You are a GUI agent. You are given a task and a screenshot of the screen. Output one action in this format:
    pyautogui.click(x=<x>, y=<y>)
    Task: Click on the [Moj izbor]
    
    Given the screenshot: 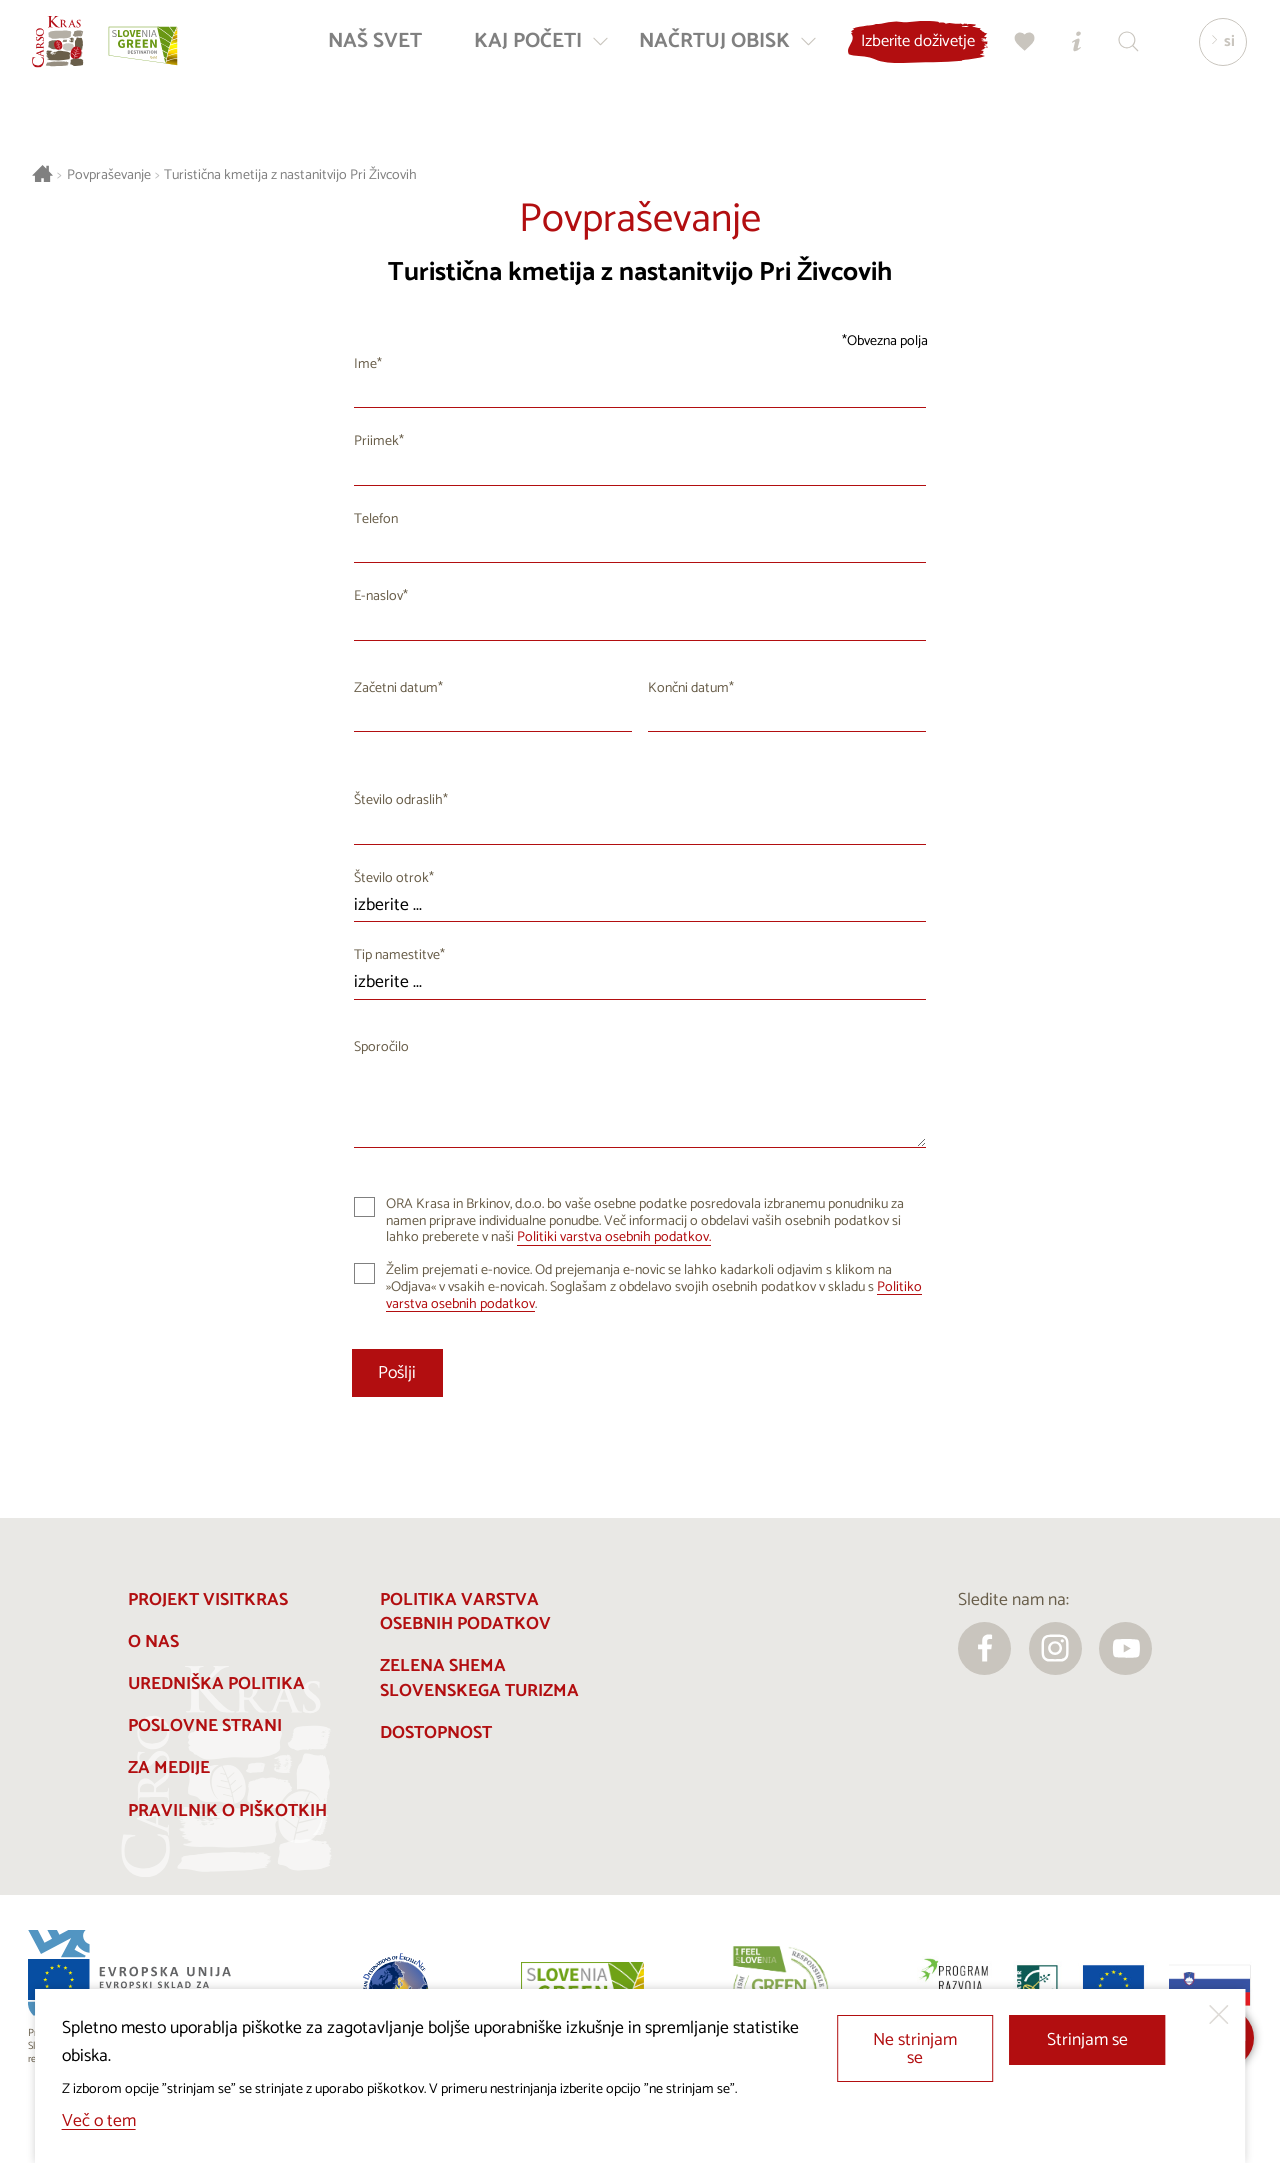 What is the action you would take?
    pyautogui.click(x=1015, y=56)
    